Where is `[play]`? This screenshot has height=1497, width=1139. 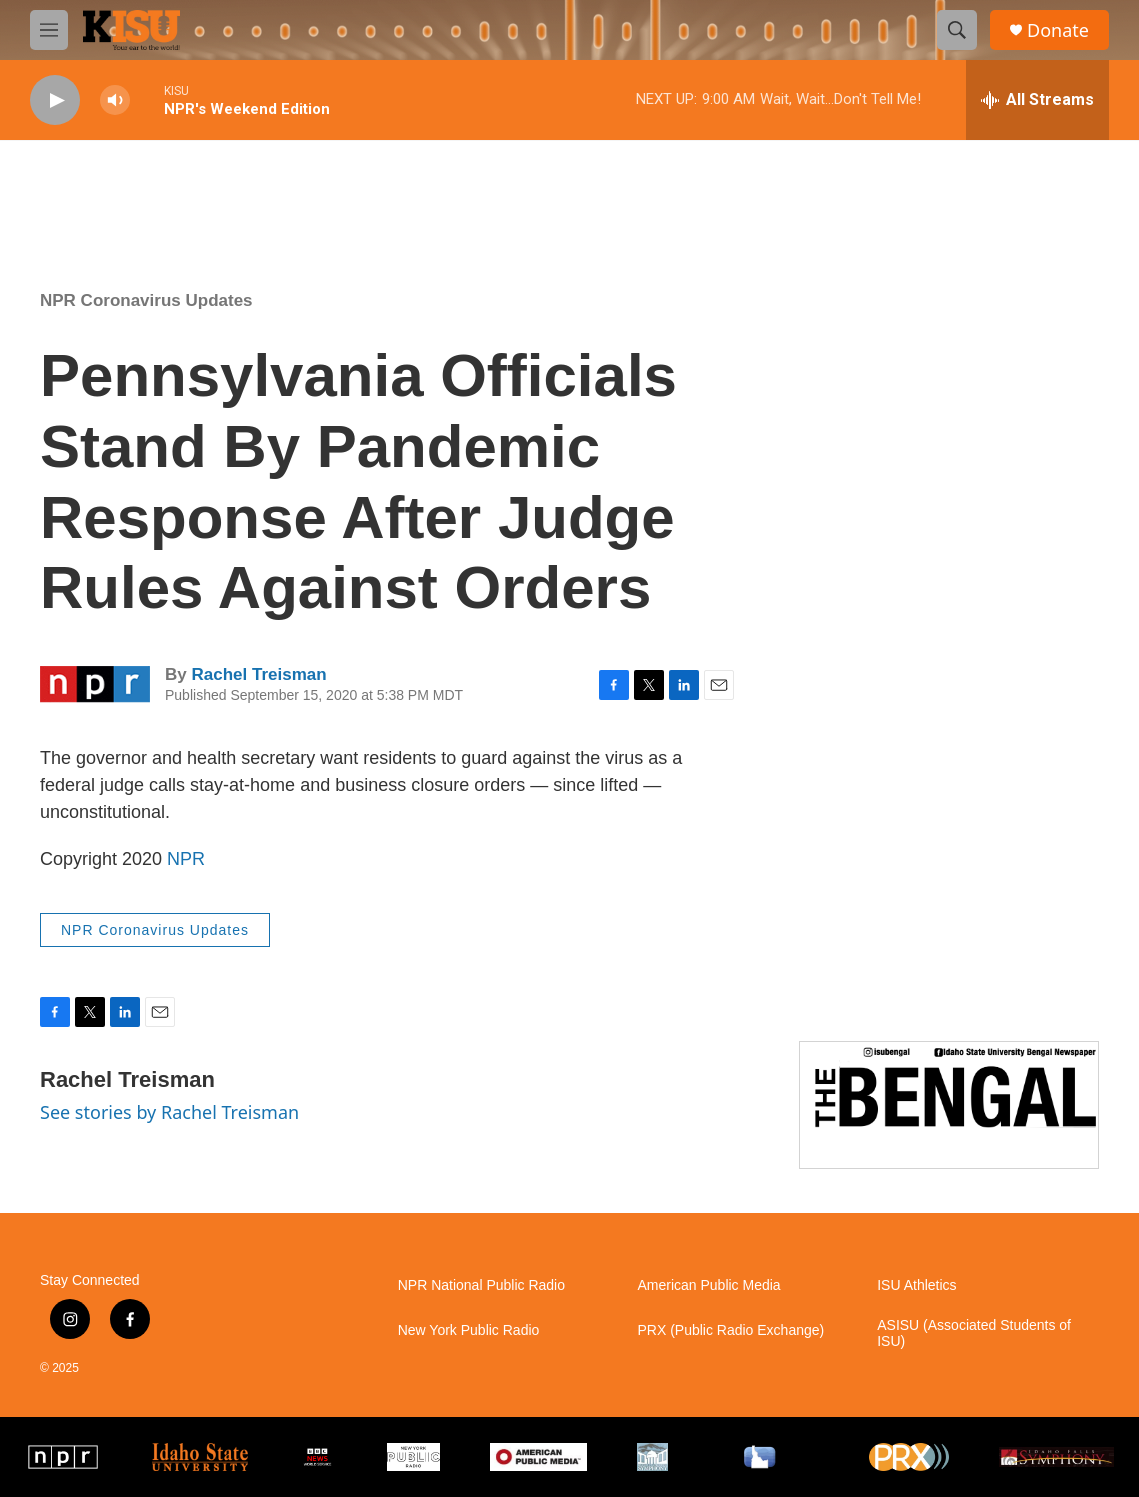
[play] is located at coordinates (55, 100).